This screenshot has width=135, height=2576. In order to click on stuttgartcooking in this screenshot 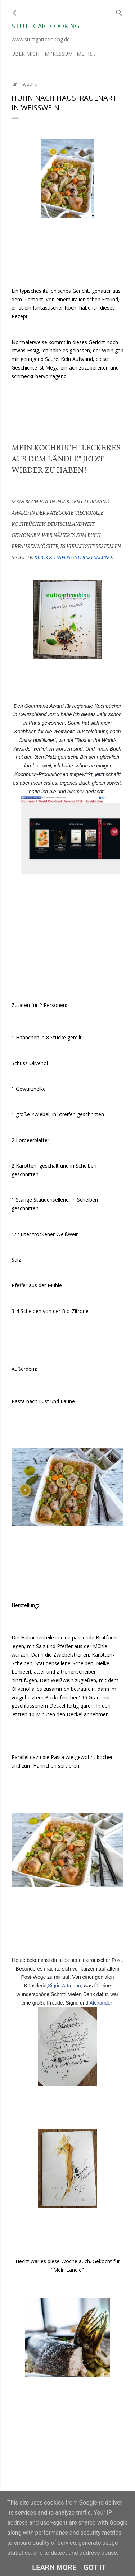, I will do `click(46, 26)`.